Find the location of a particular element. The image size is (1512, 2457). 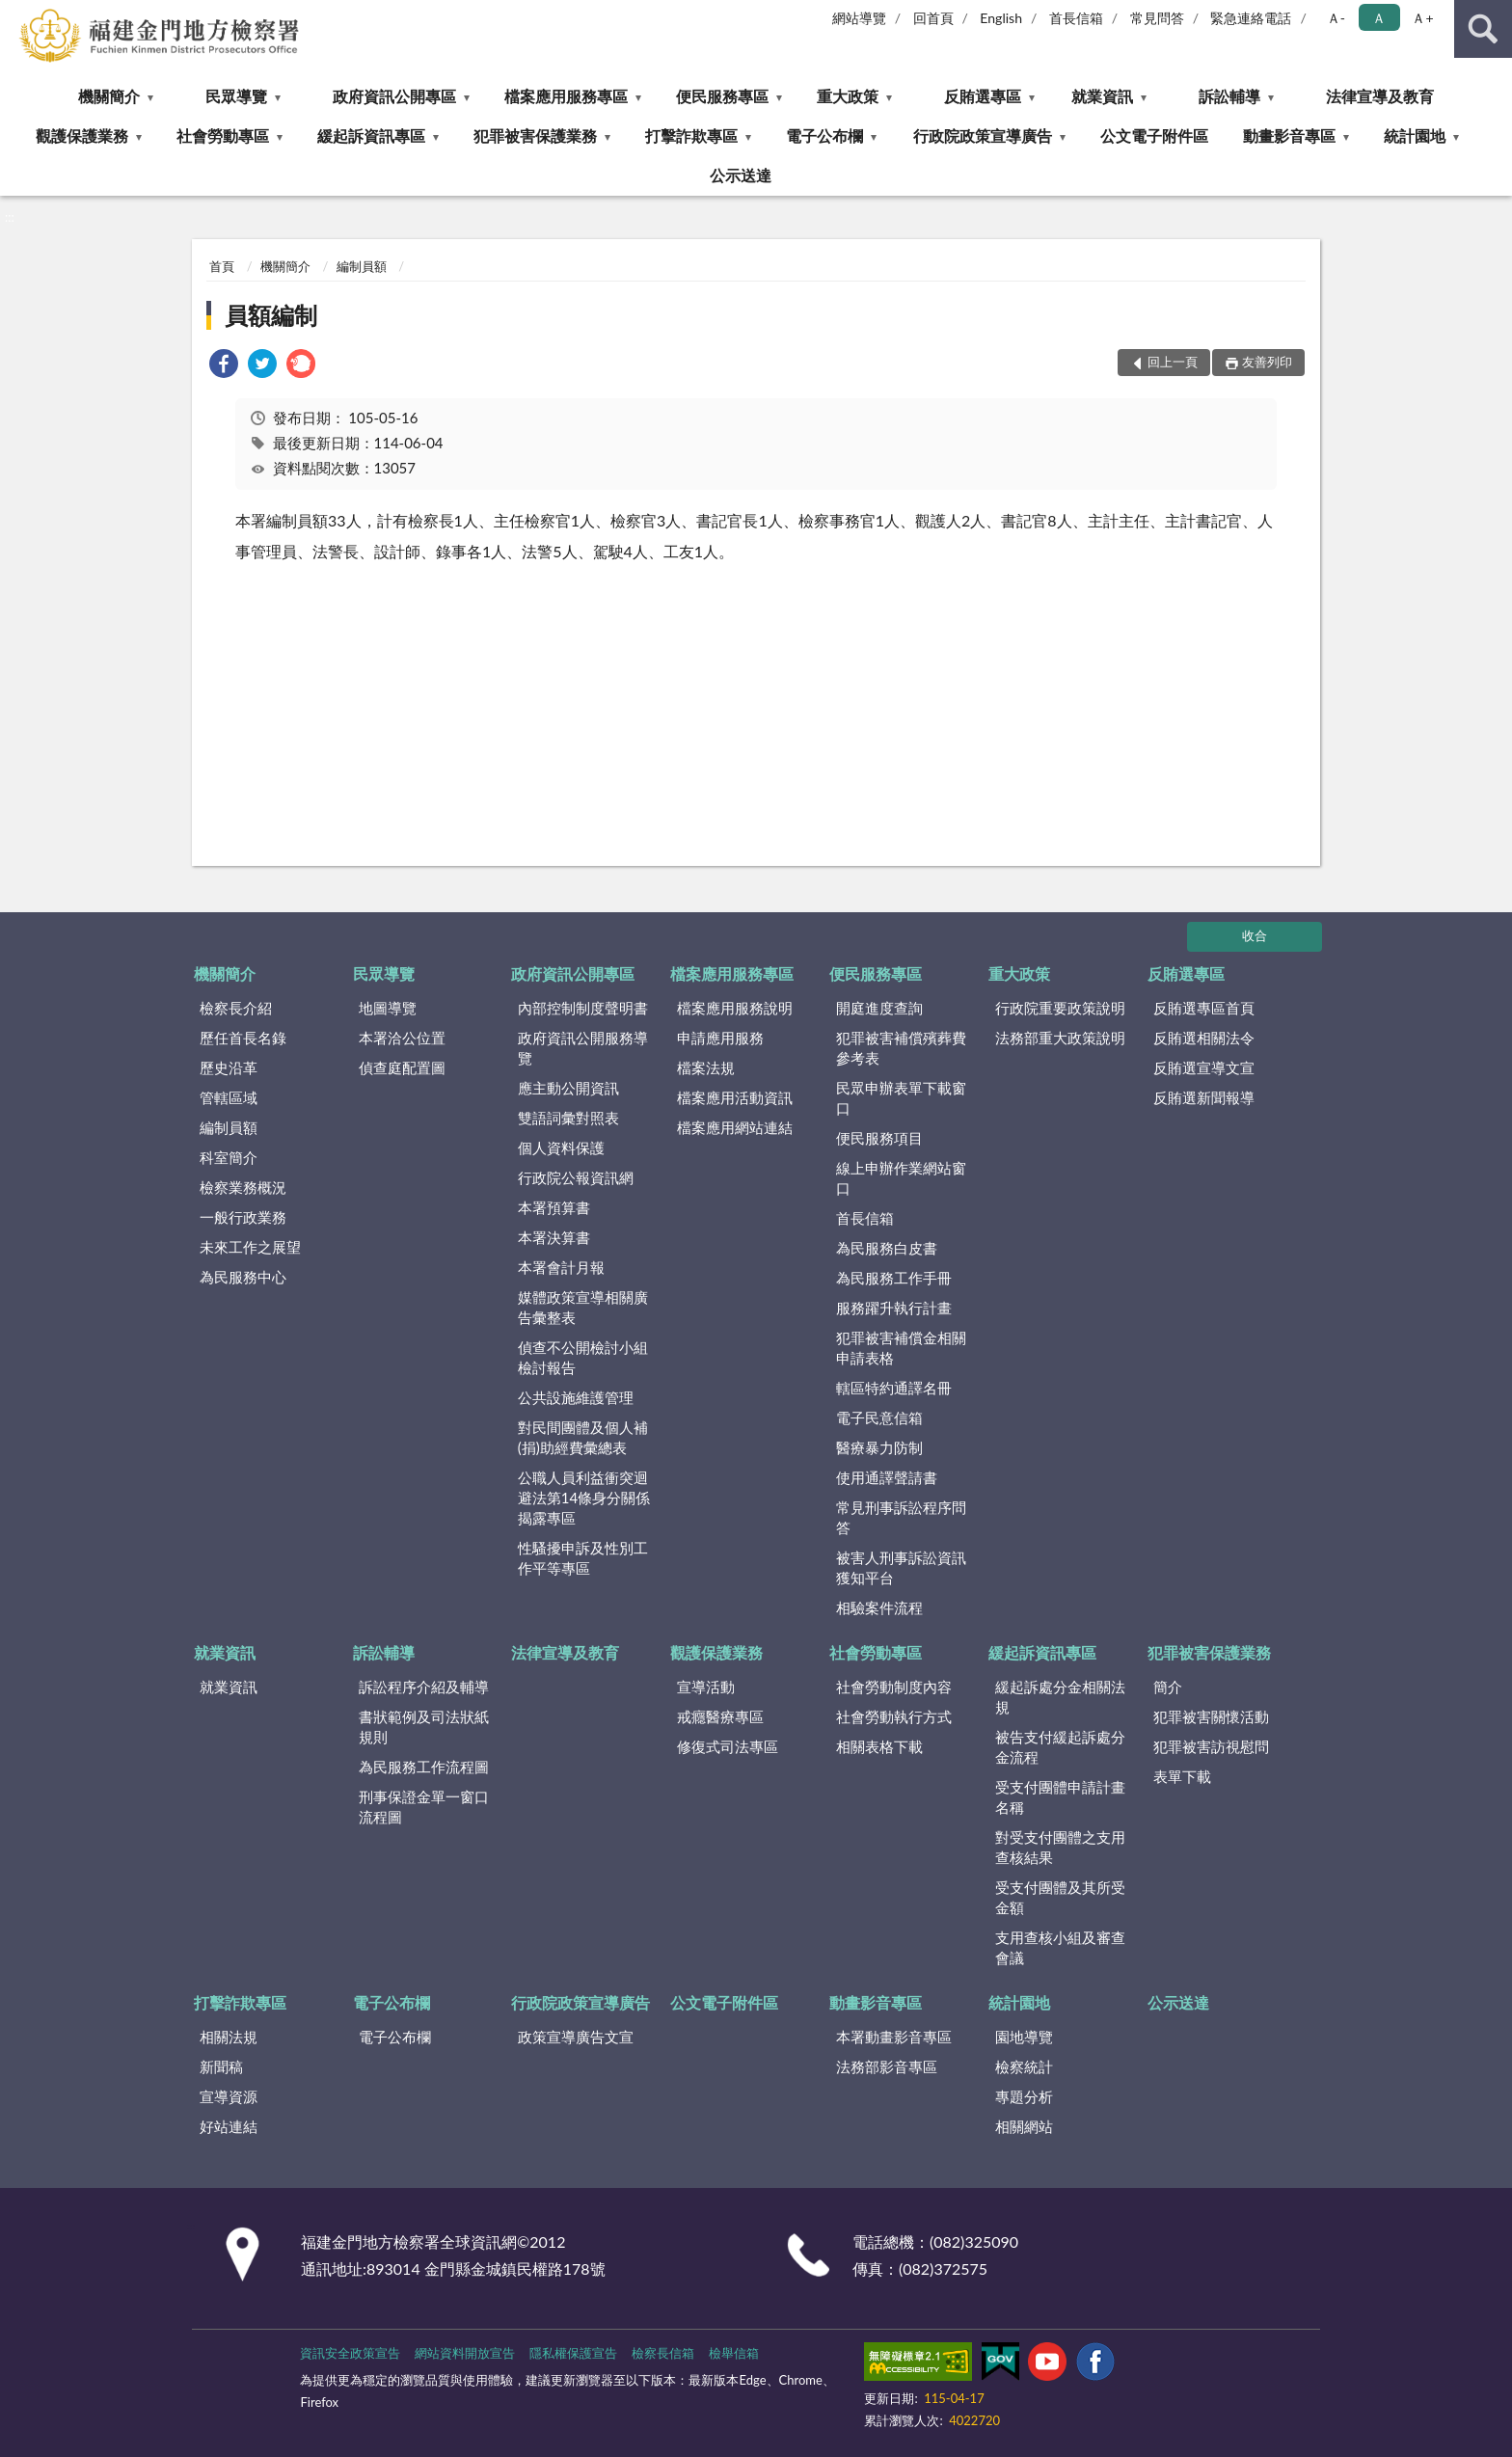

檔案應用服務說明 is located at coordinates (735, 1007).